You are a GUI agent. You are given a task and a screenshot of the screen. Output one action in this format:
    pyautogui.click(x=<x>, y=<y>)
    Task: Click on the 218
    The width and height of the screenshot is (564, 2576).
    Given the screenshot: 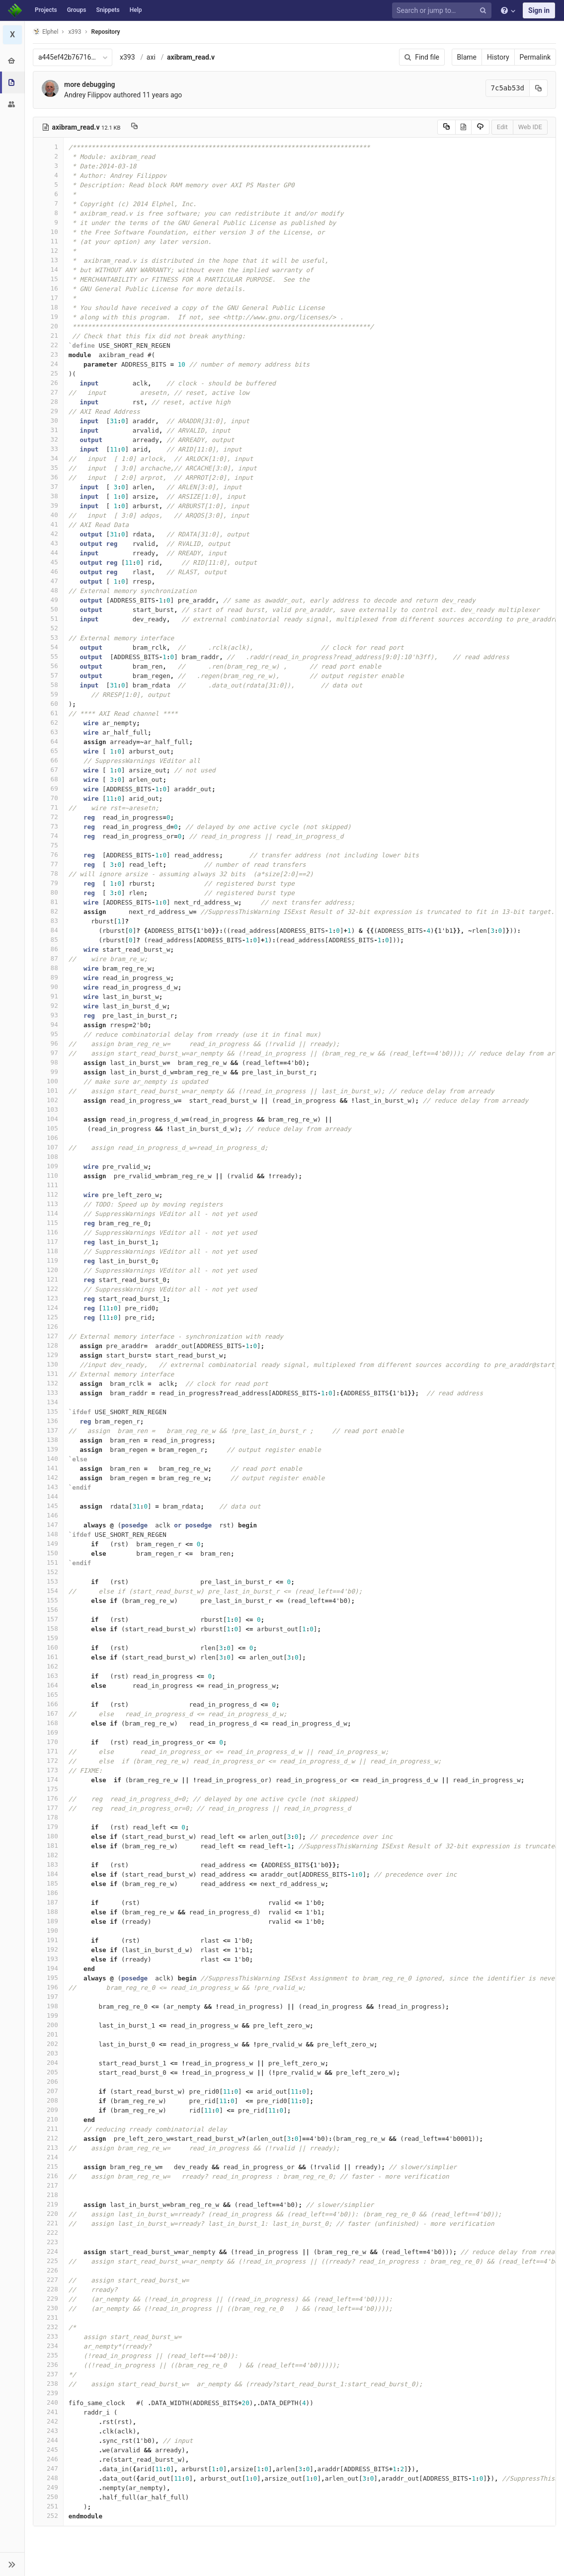 What is the action you would take?
    pyautogui.click(x=48, y=2194)
    